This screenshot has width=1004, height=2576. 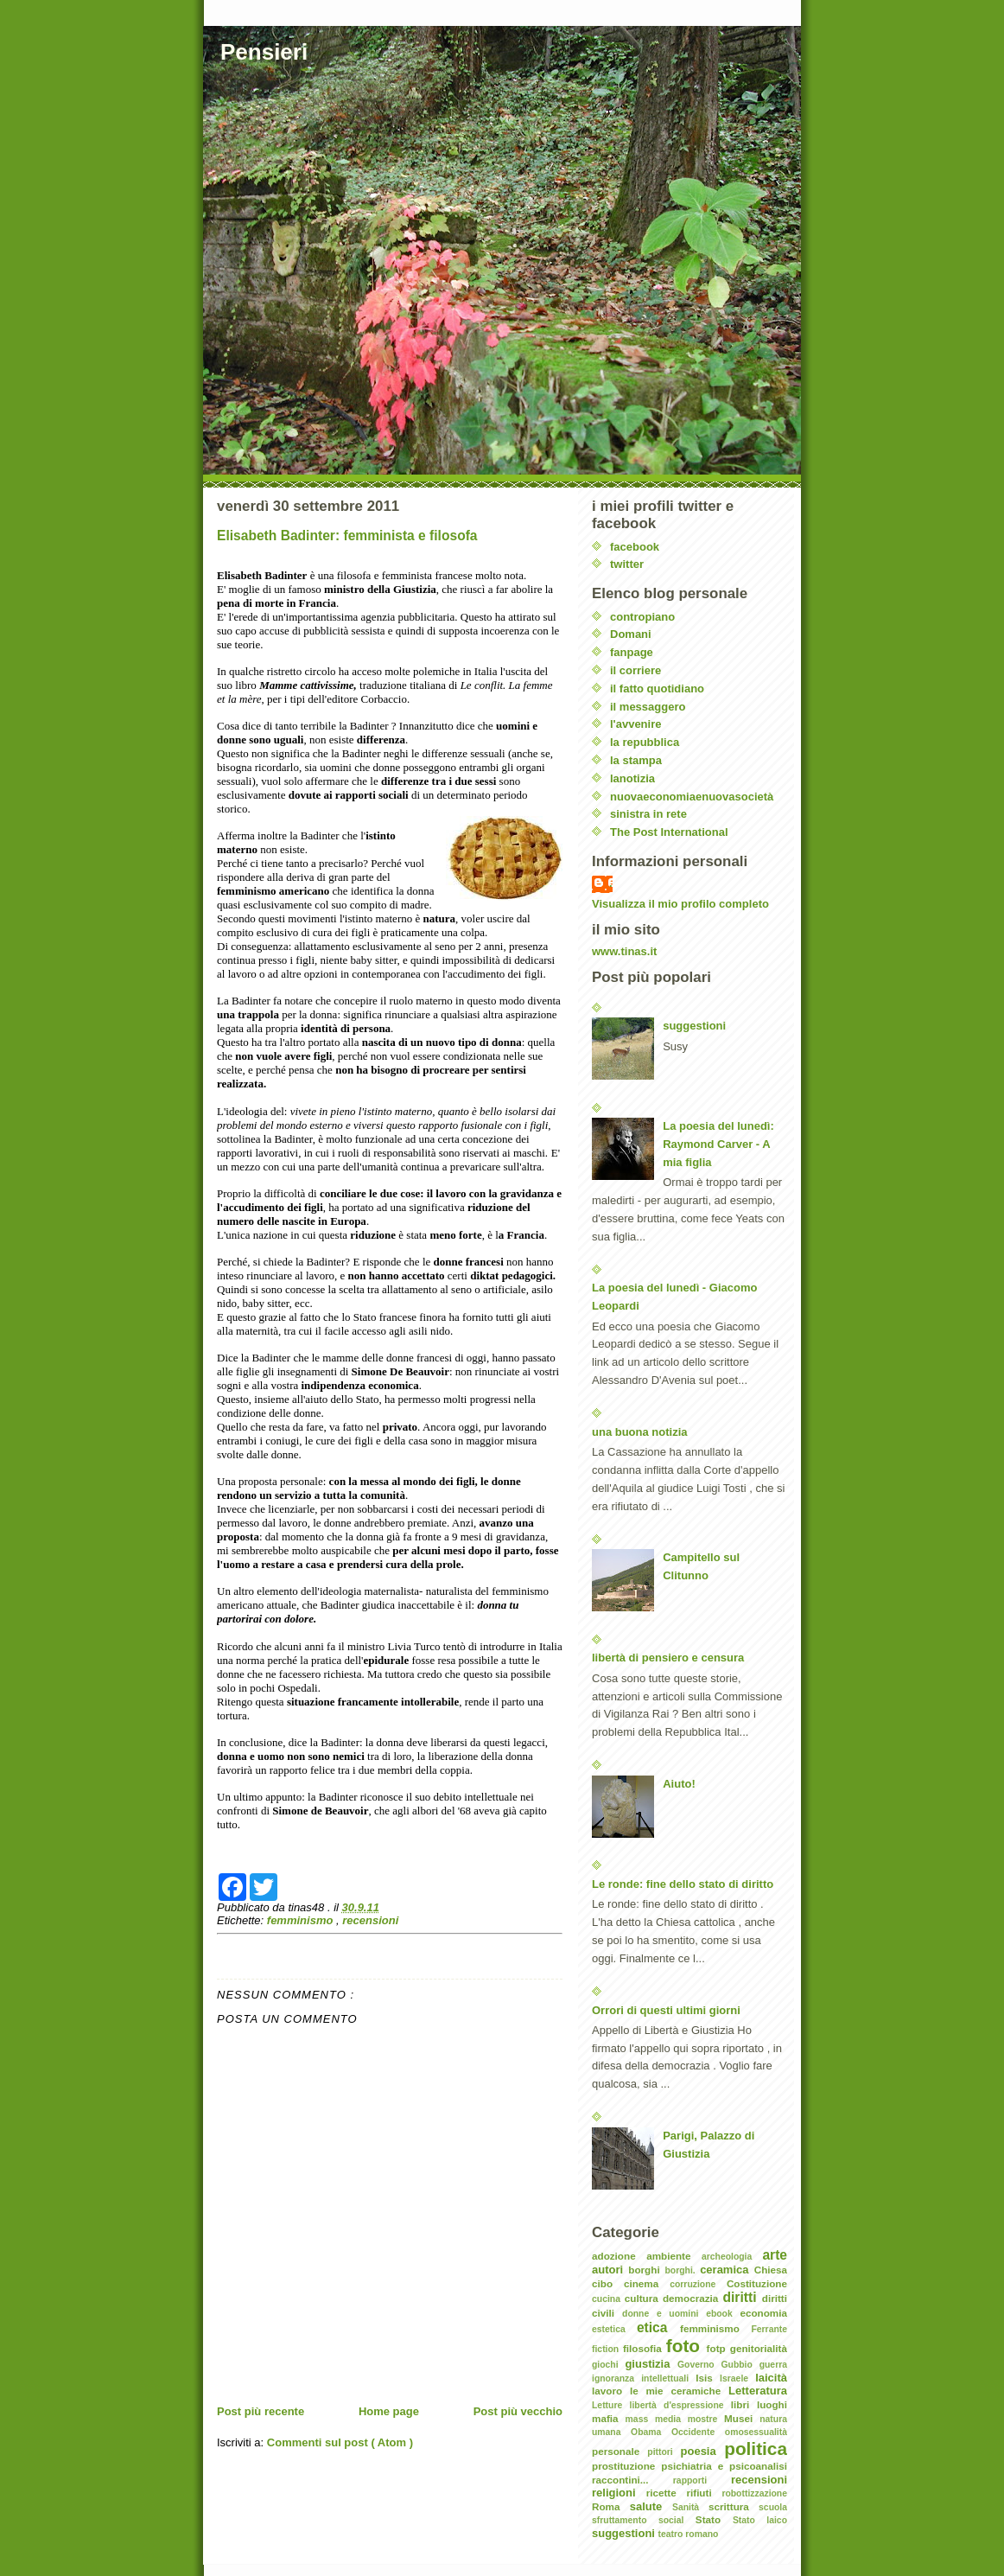 What do you see at coordinates (698, 2284) in the screenshot?
I see `corruzione` at bounding box center [698, 2284].